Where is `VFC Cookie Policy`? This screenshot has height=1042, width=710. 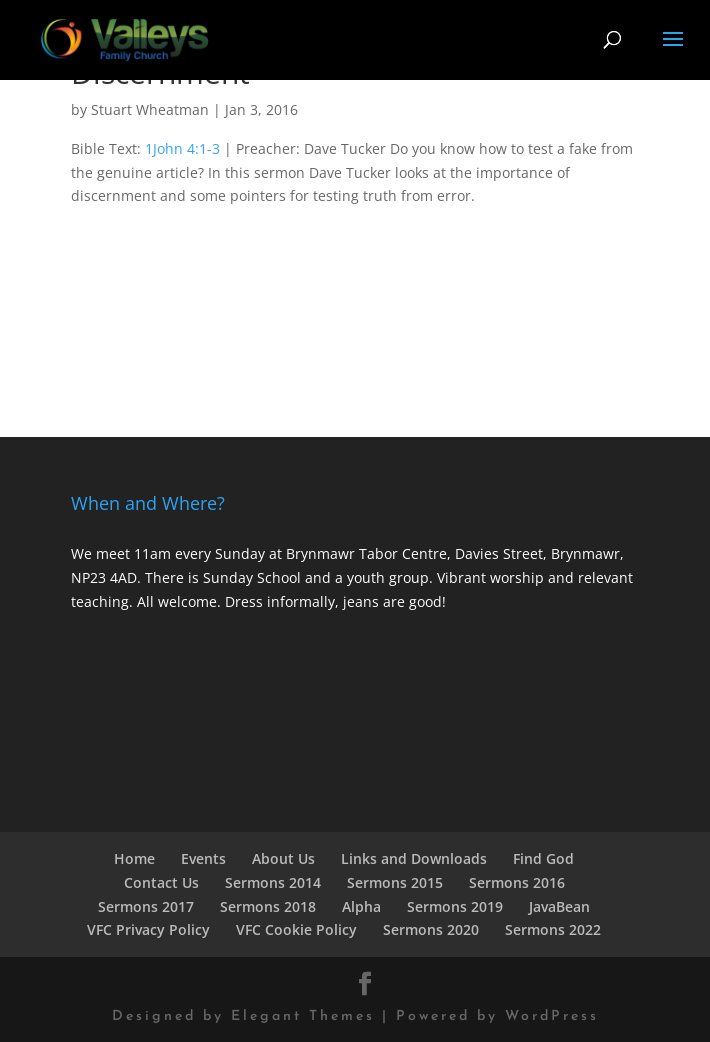
VFC Cookie Policy is located at coordinates (296, 929).